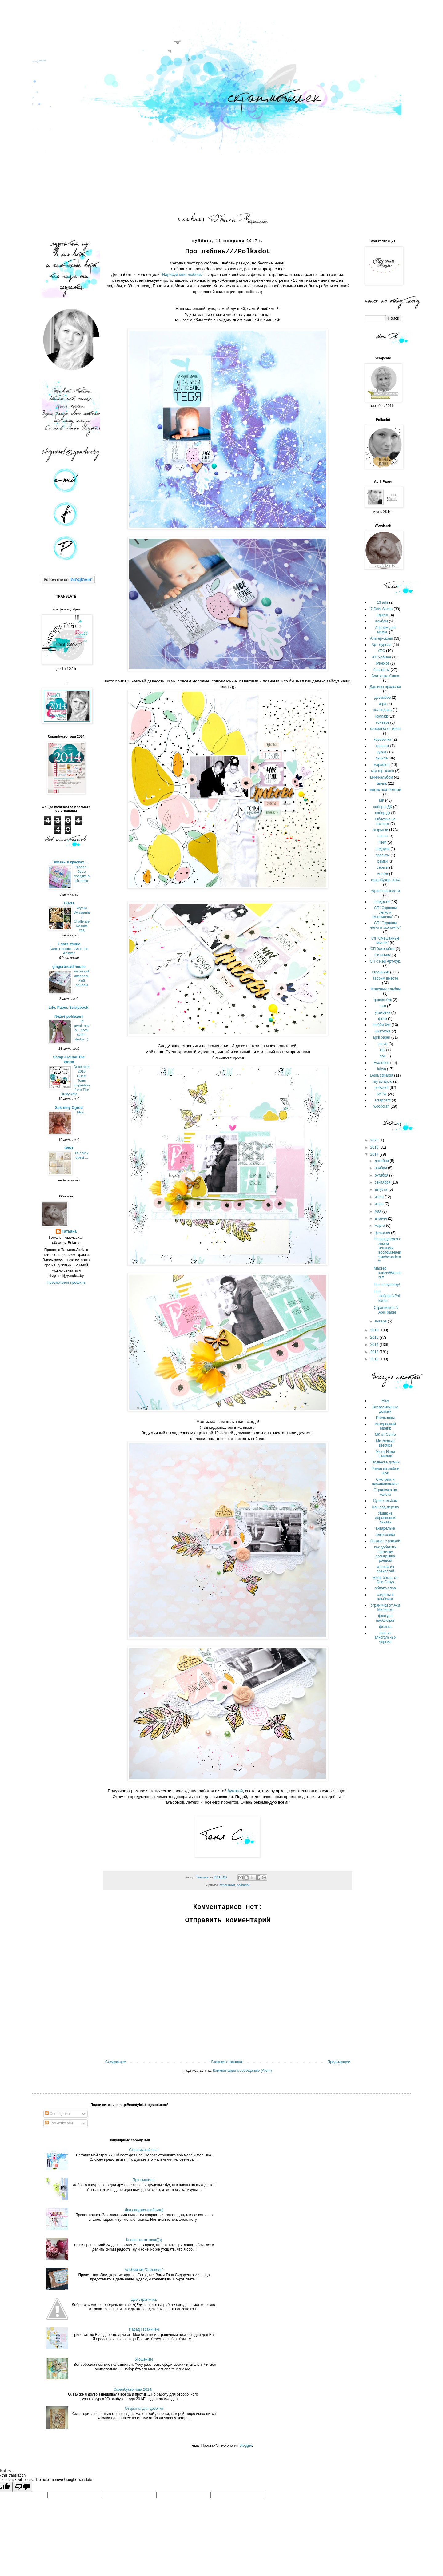  What do you see at coordinates (227, 1885) in the screenshot?
I see `странички` at bounding box center [227, 1885].